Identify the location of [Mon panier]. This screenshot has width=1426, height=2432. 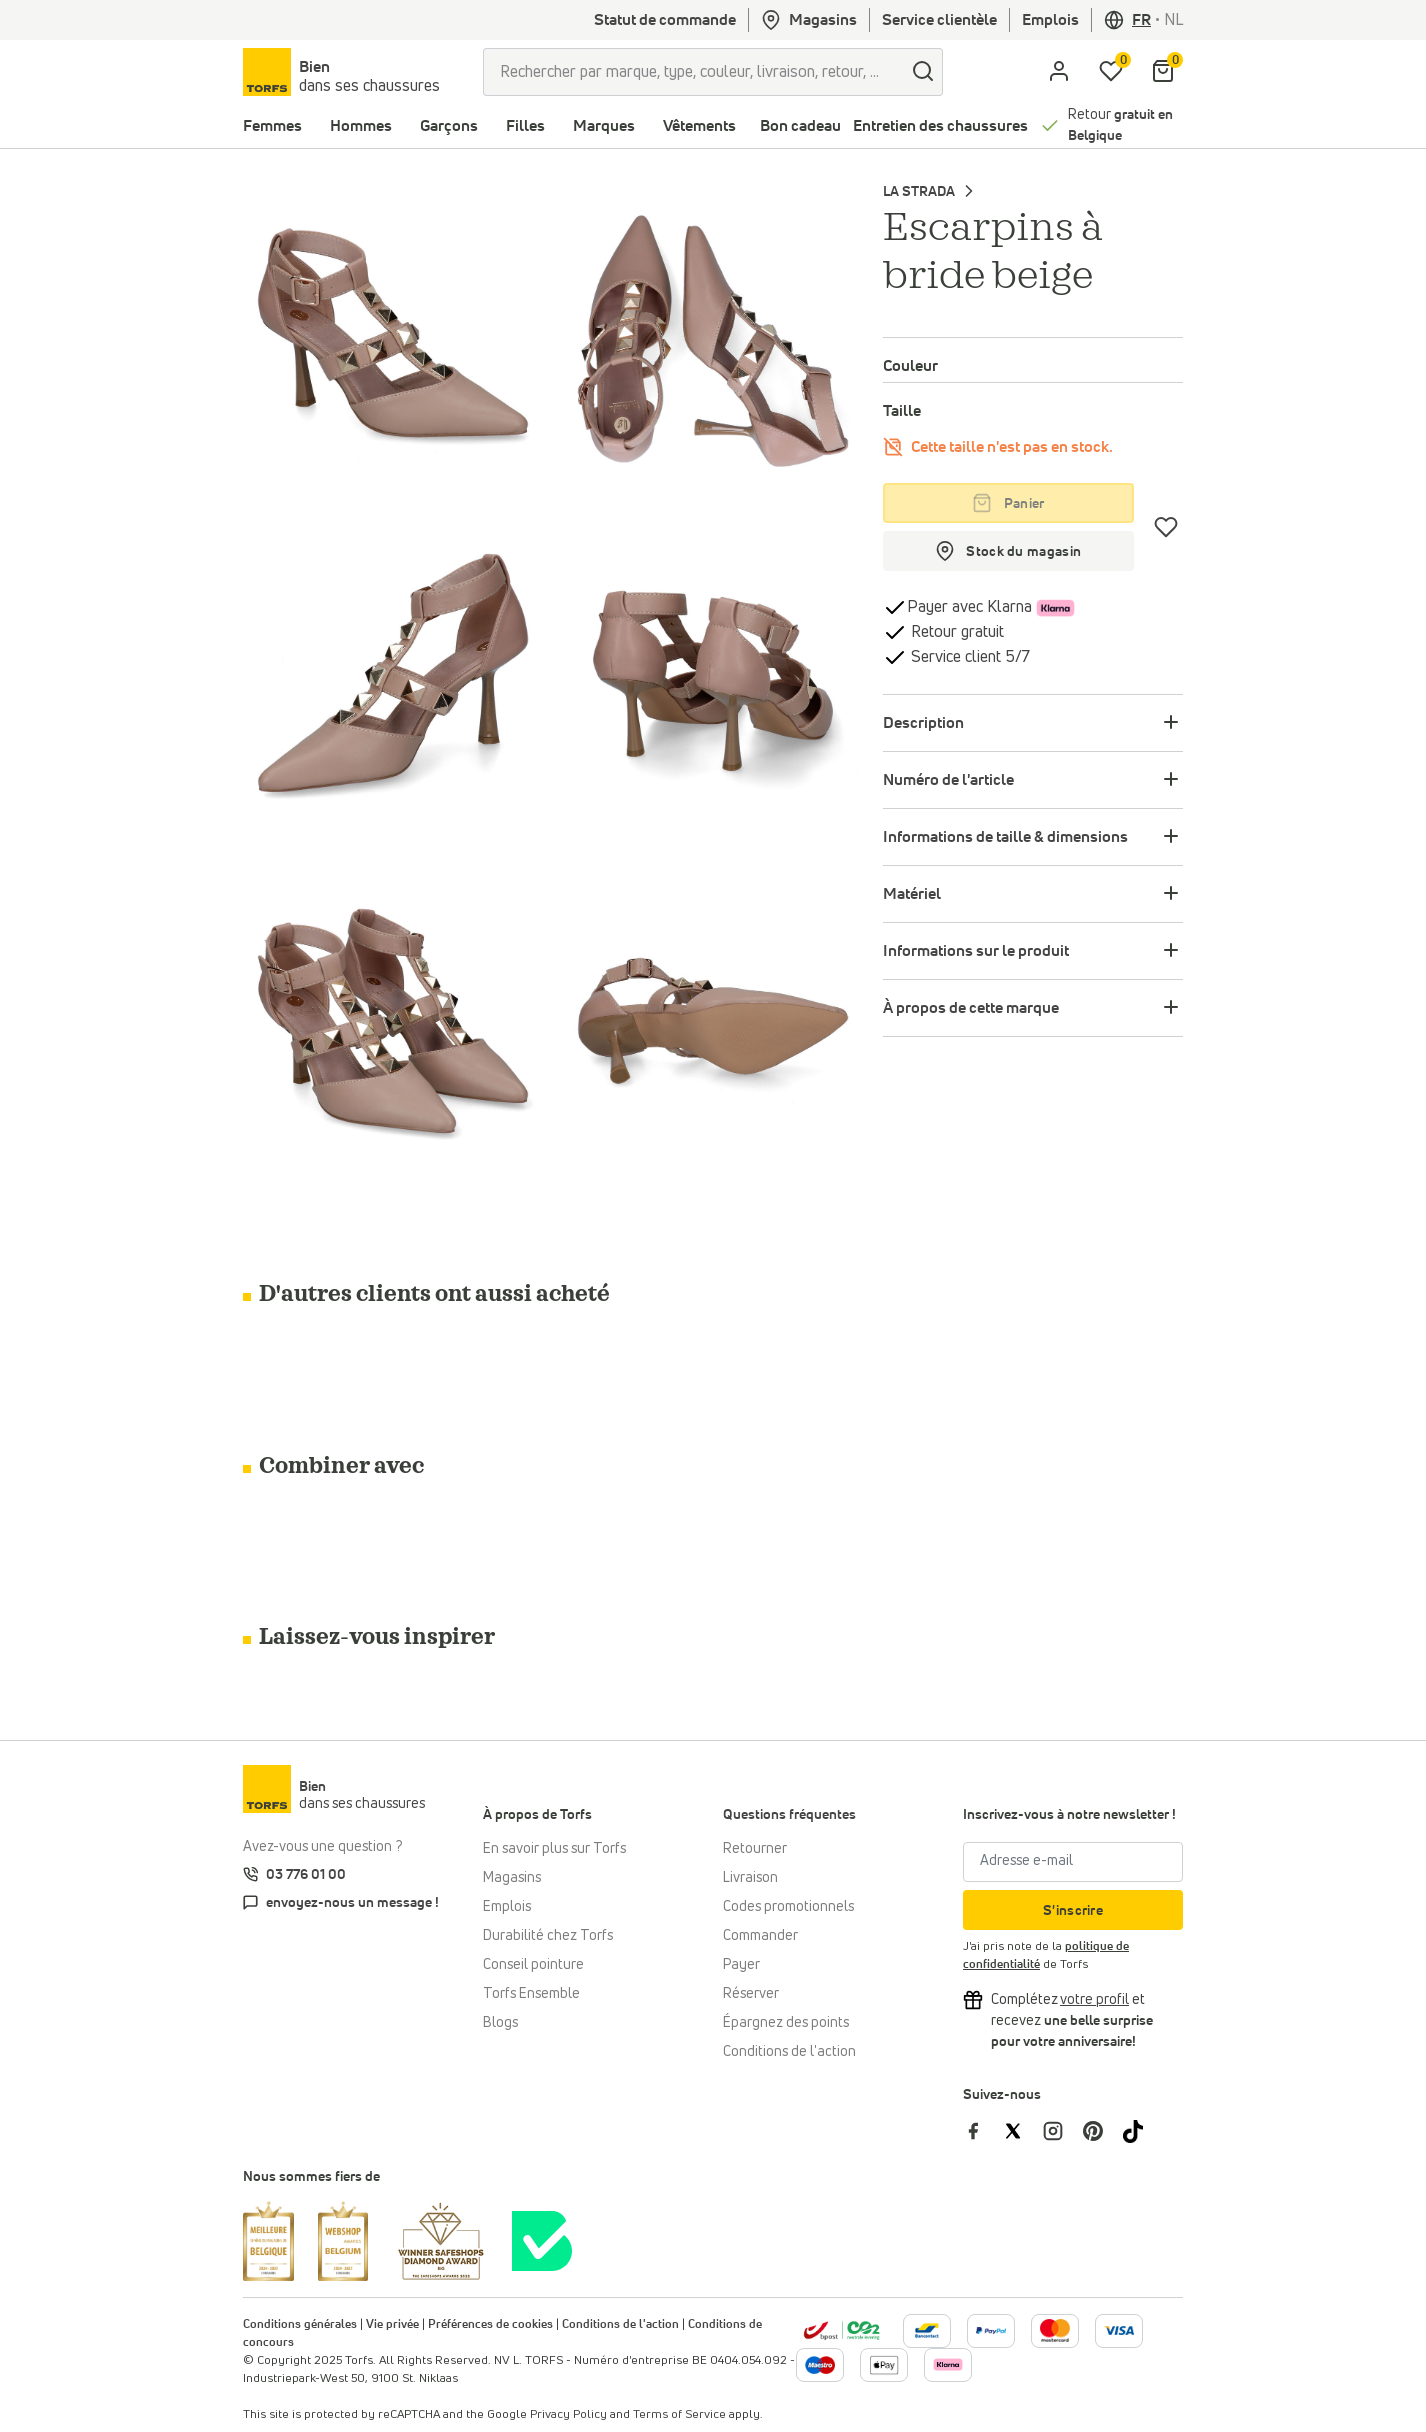
(1163, 72).